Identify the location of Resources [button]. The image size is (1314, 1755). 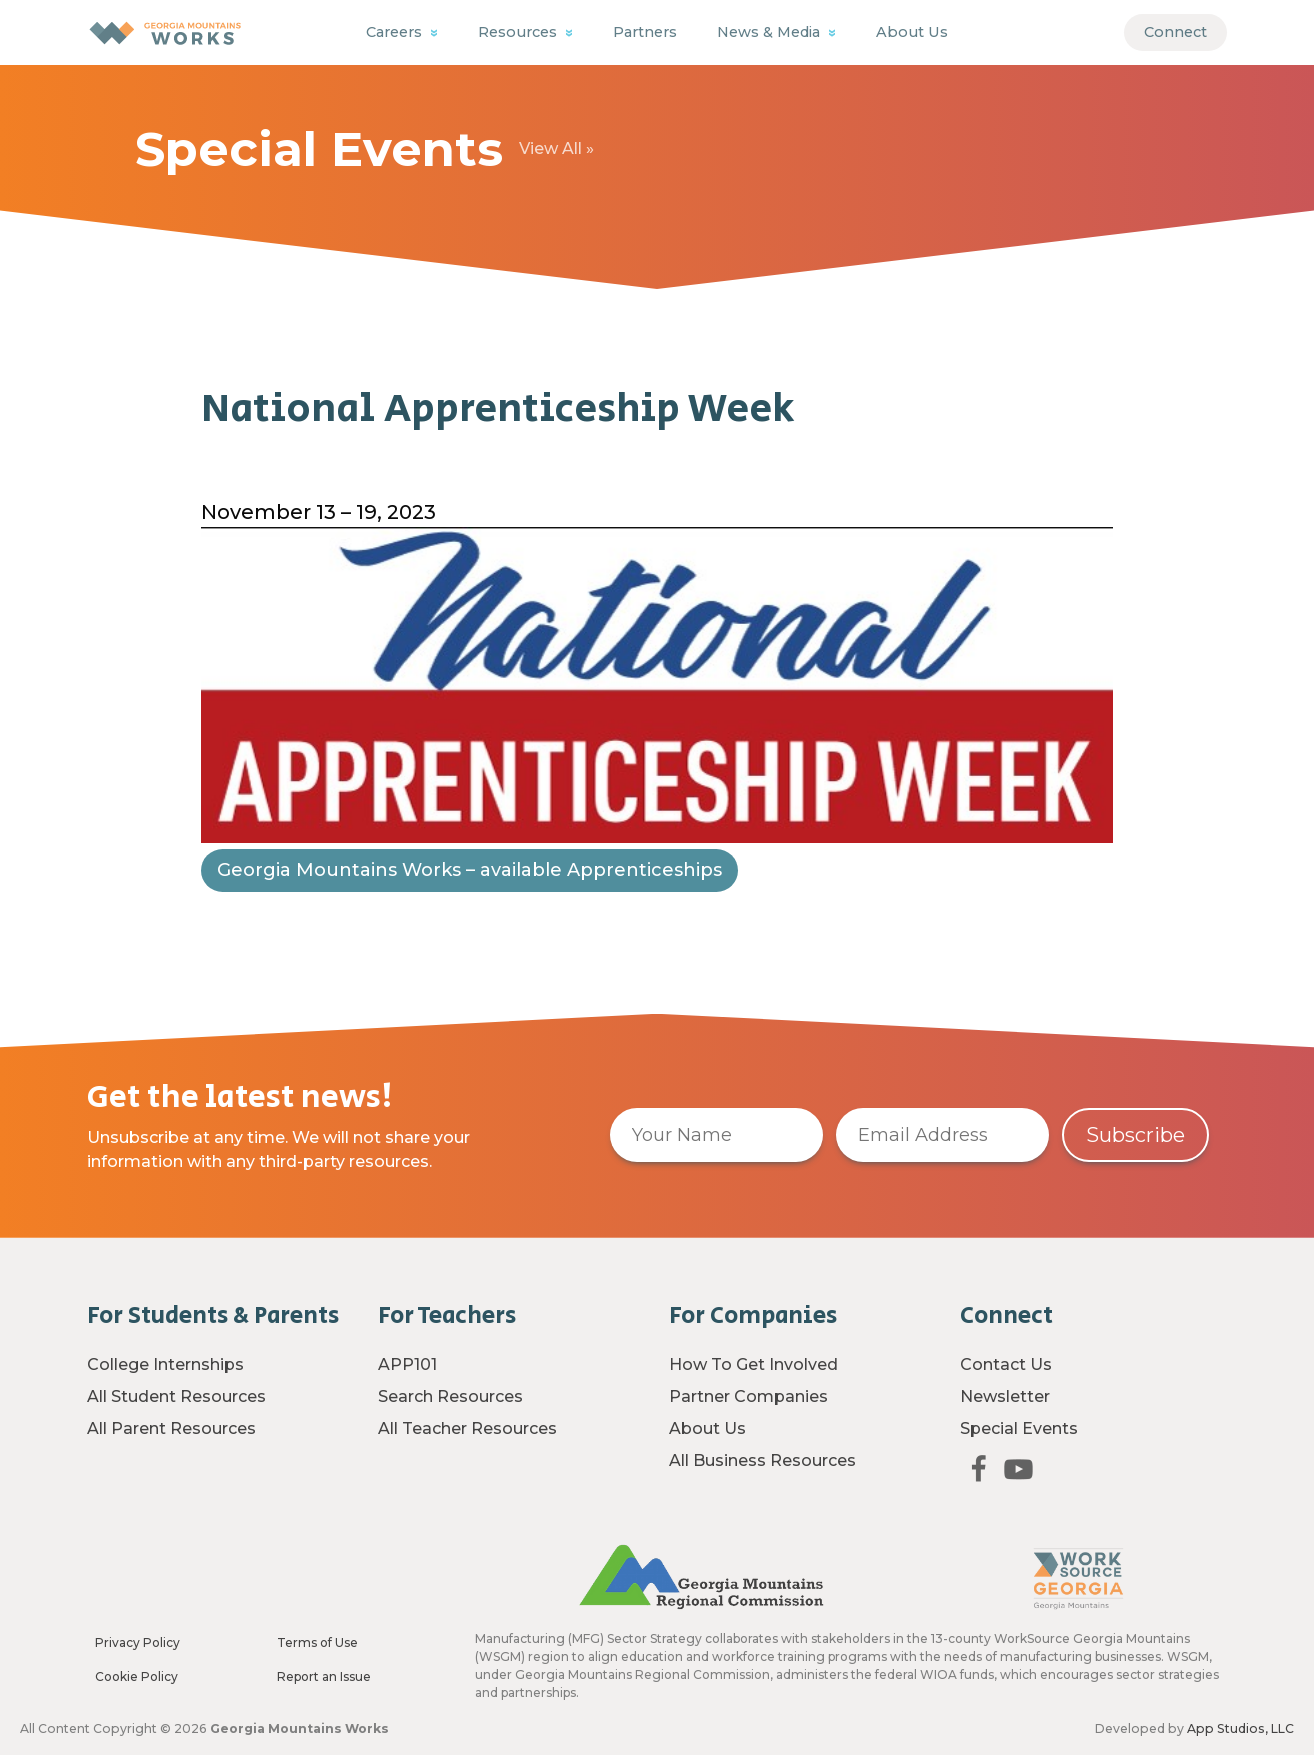
(519, 32).